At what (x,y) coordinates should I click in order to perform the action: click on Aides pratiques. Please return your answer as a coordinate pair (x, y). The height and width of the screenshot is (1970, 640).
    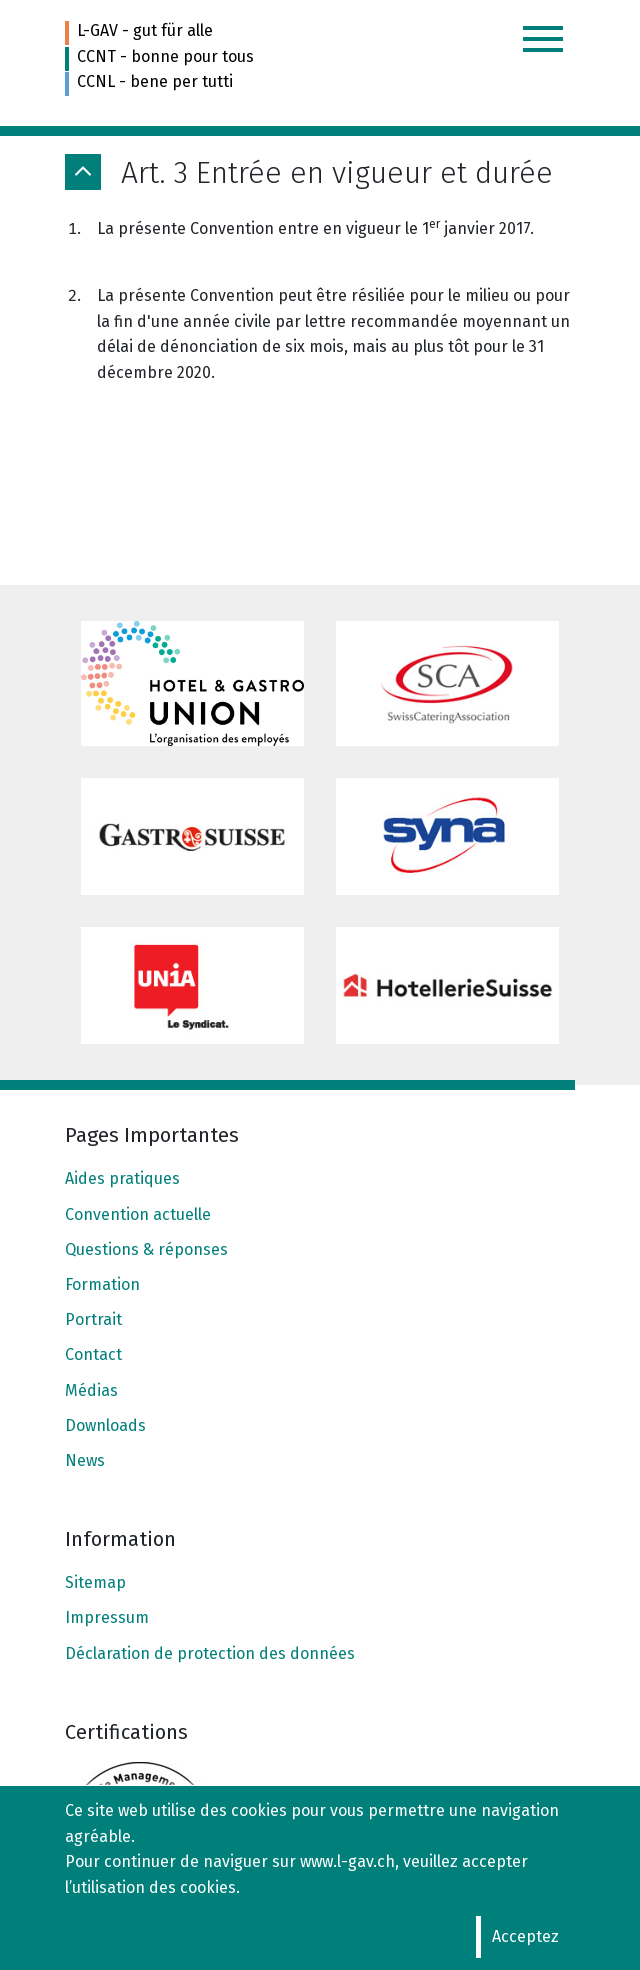
    Looking at the image, I should click on (122, 1178).